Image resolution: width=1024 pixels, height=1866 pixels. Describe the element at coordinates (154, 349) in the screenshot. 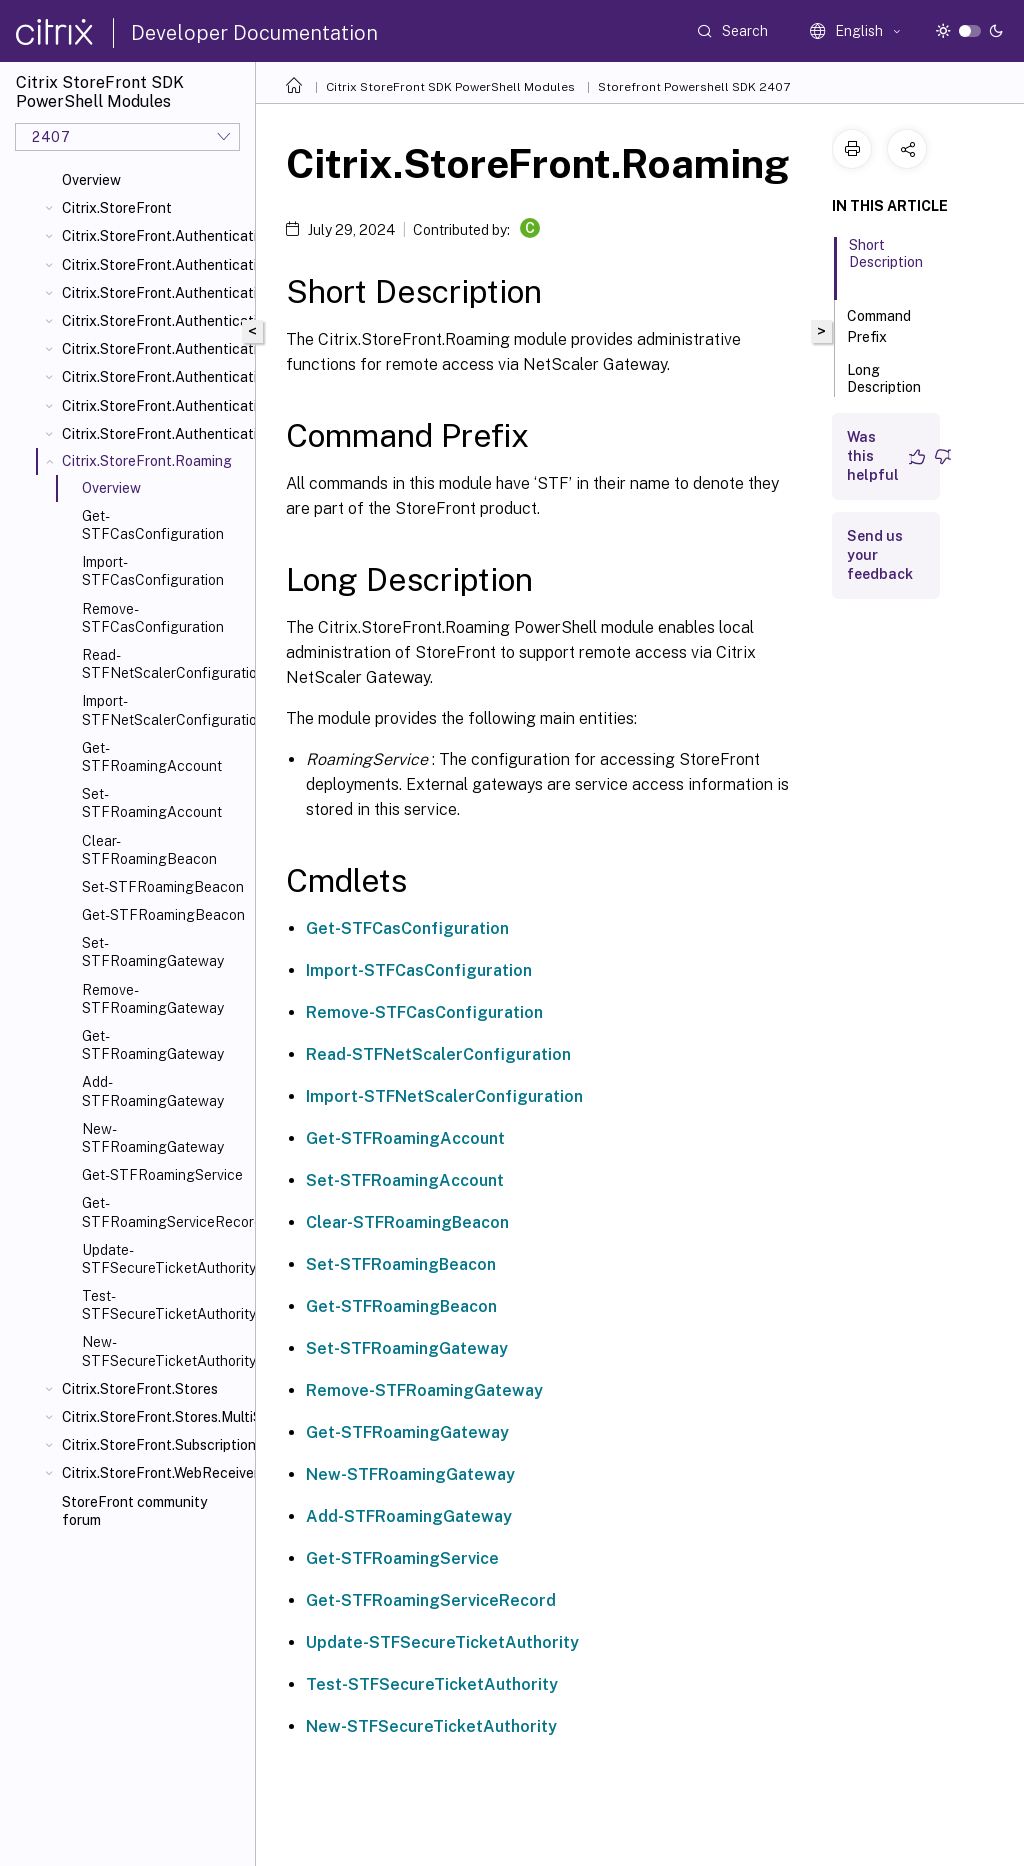

I see `Citrix.StoreFront.Authentication.PasswordManager` at that location.